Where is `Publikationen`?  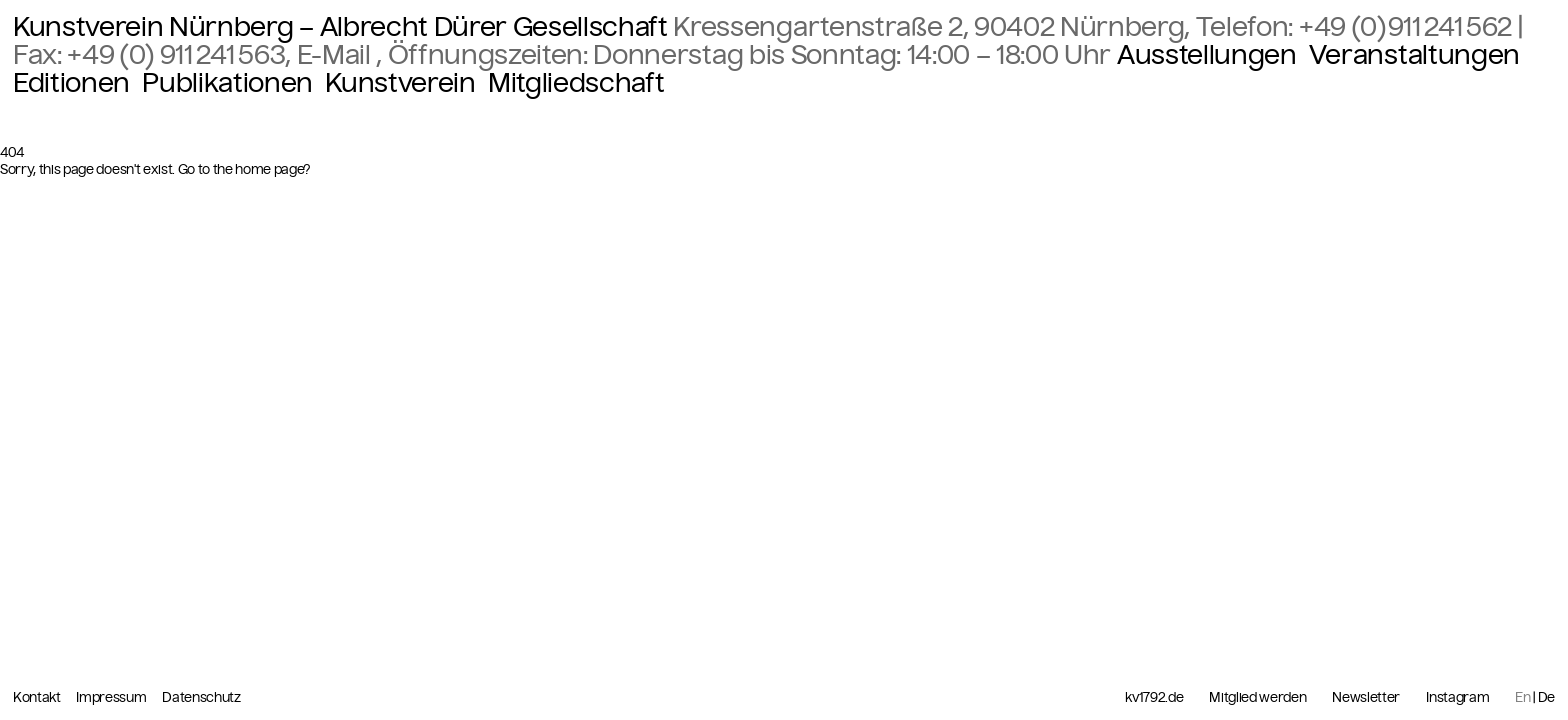 Publikationen is located at coordinates (227, 83).